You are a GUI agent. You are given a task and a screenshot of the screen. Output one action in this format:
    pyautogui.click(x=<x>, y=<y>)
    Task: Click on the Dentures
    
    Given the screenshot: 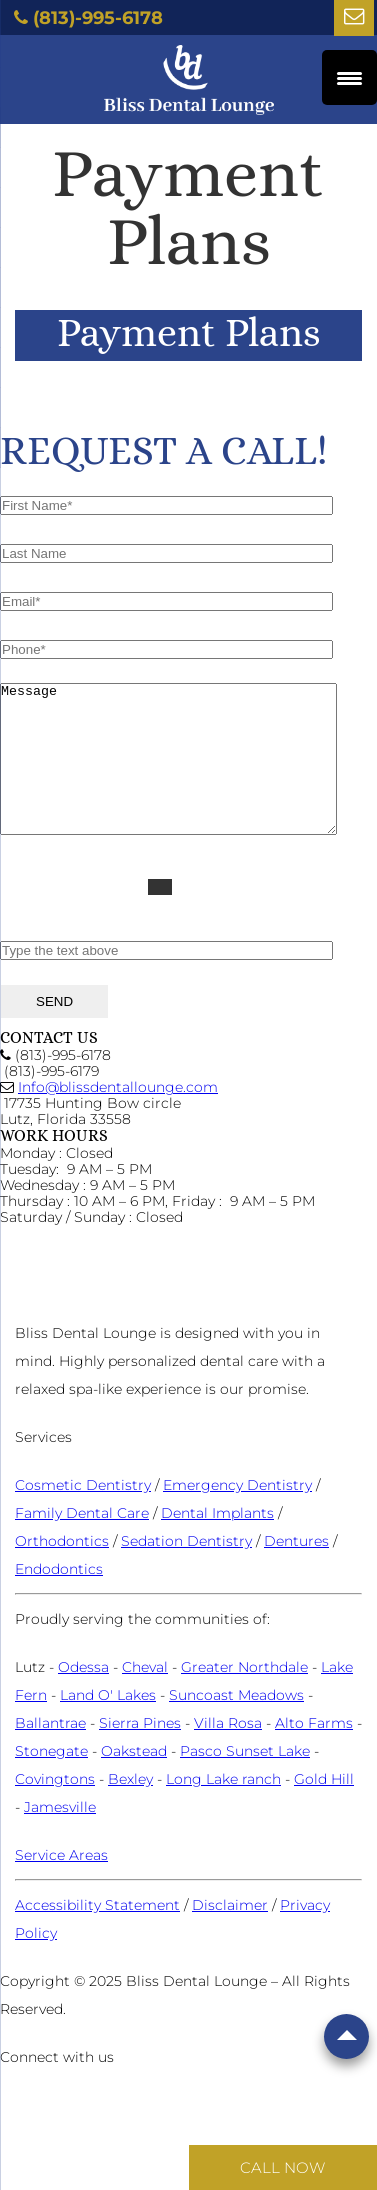 What is the action you would take?
    pyautogui.click(x=296, y=1571)
    